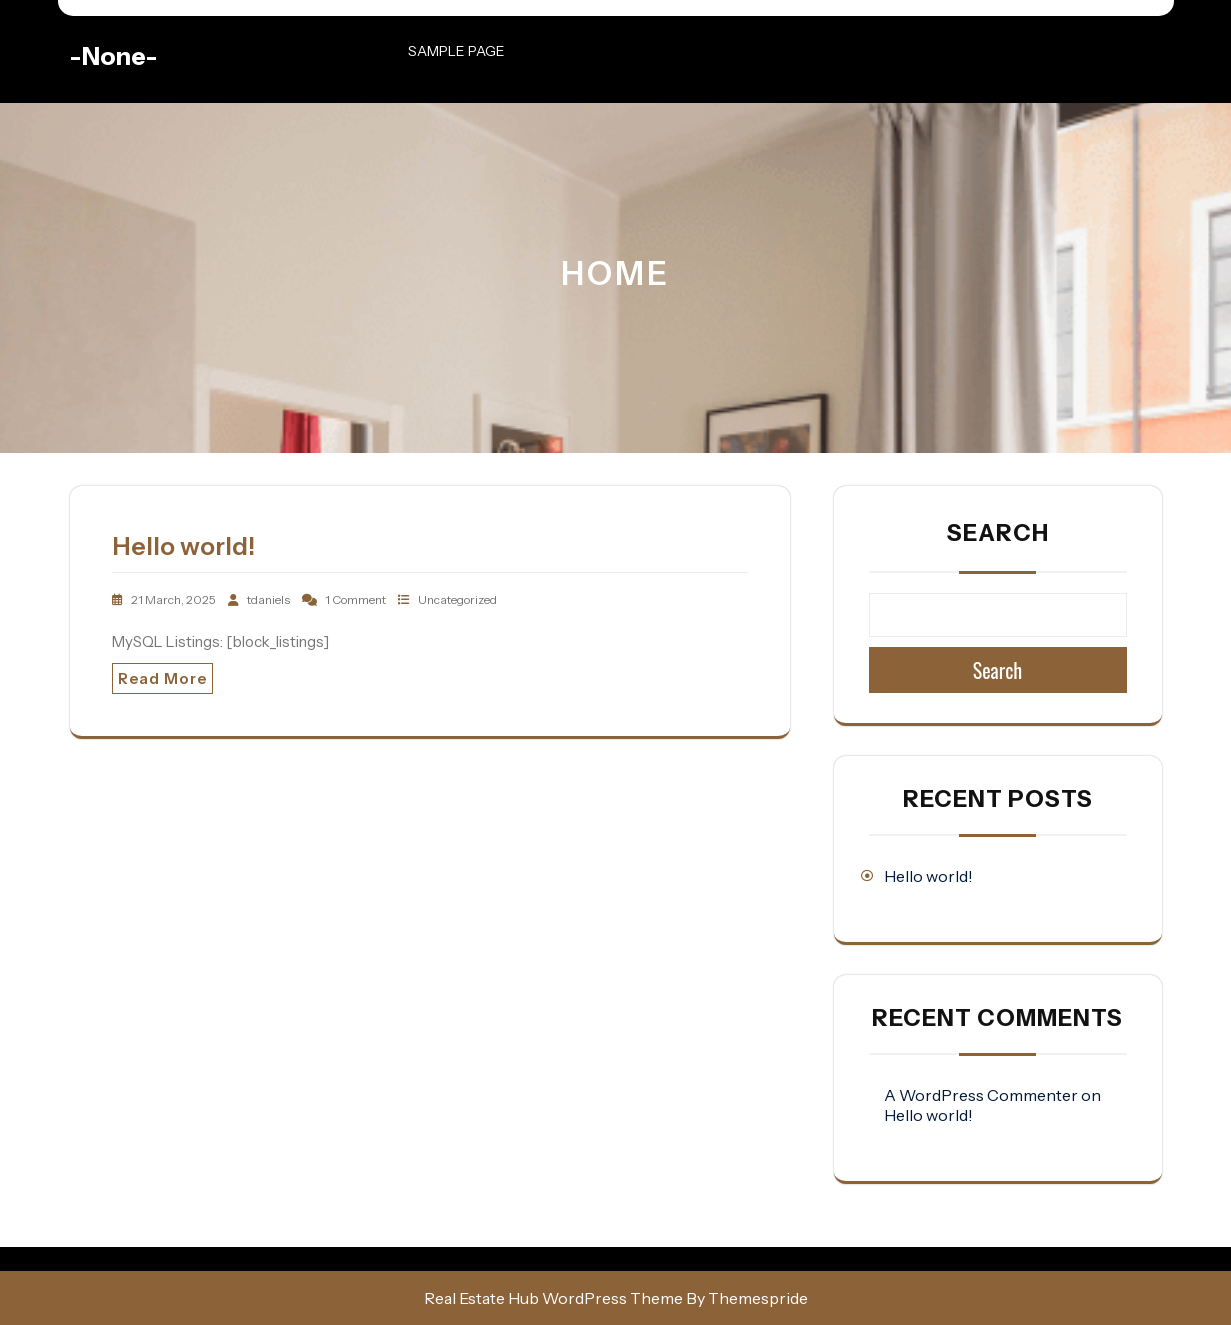 Image resolution: width=1231 pixels, height=1325 pixels. I want to click on Uncategorized, so click(457, 599).